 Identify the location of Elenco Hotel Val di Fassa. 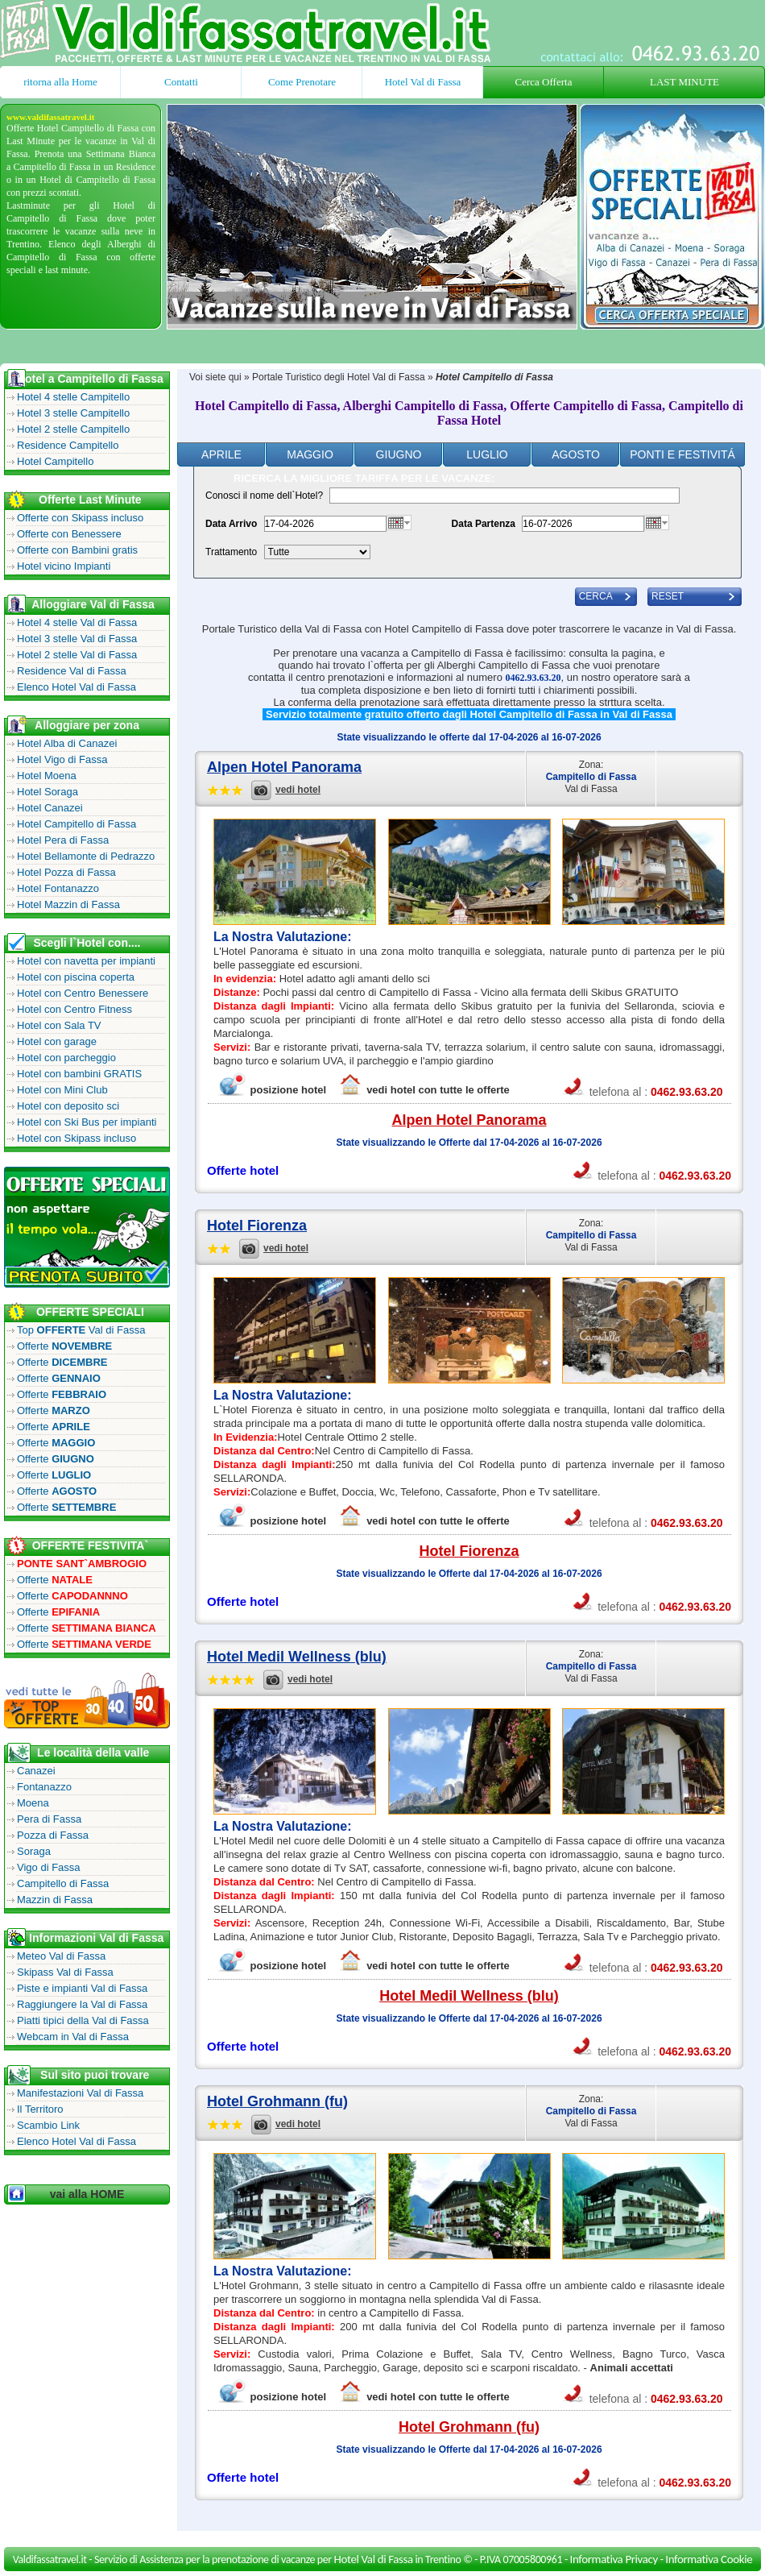
(76, 687).